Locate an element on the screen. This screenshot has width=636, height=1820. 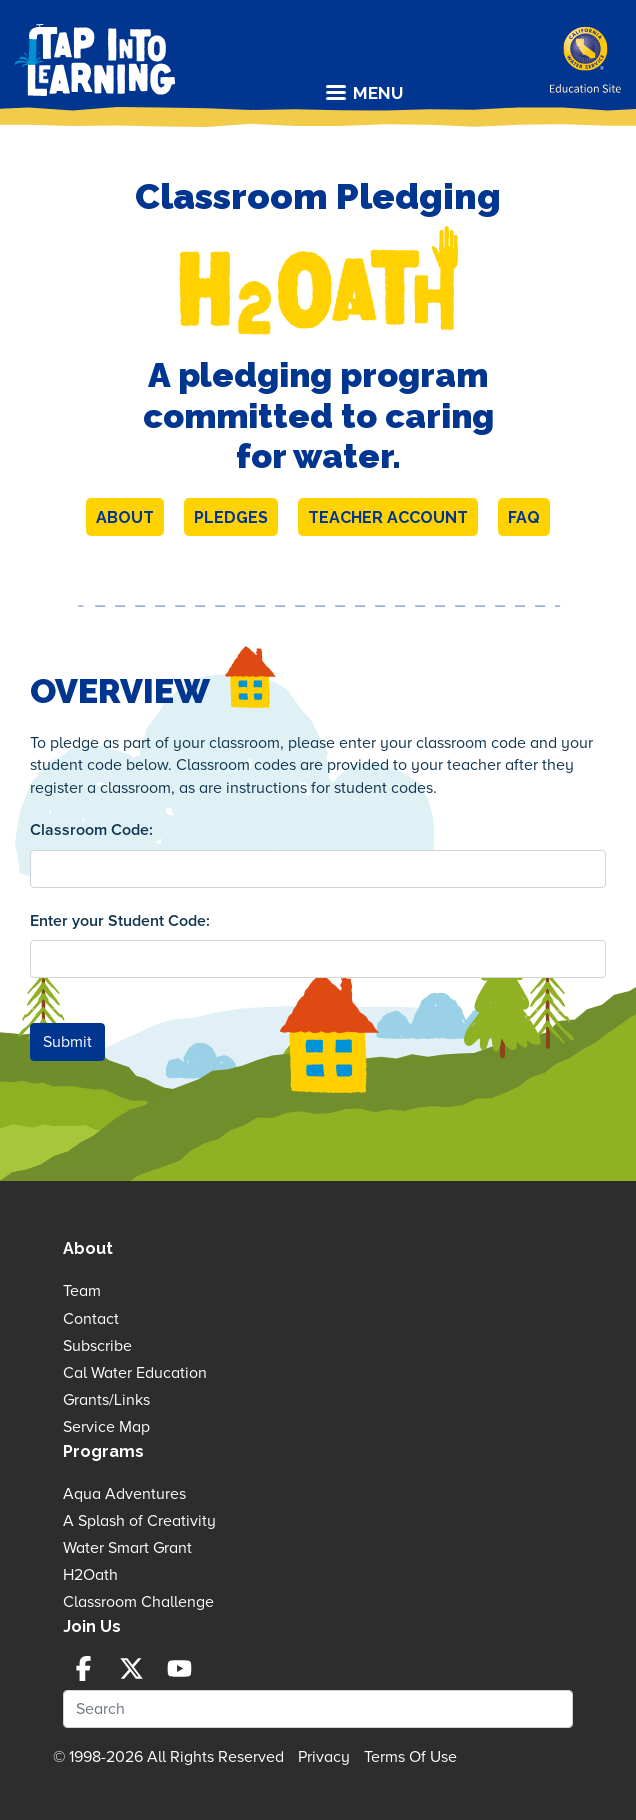
H2Oath is located at coordinates (90, 1575).